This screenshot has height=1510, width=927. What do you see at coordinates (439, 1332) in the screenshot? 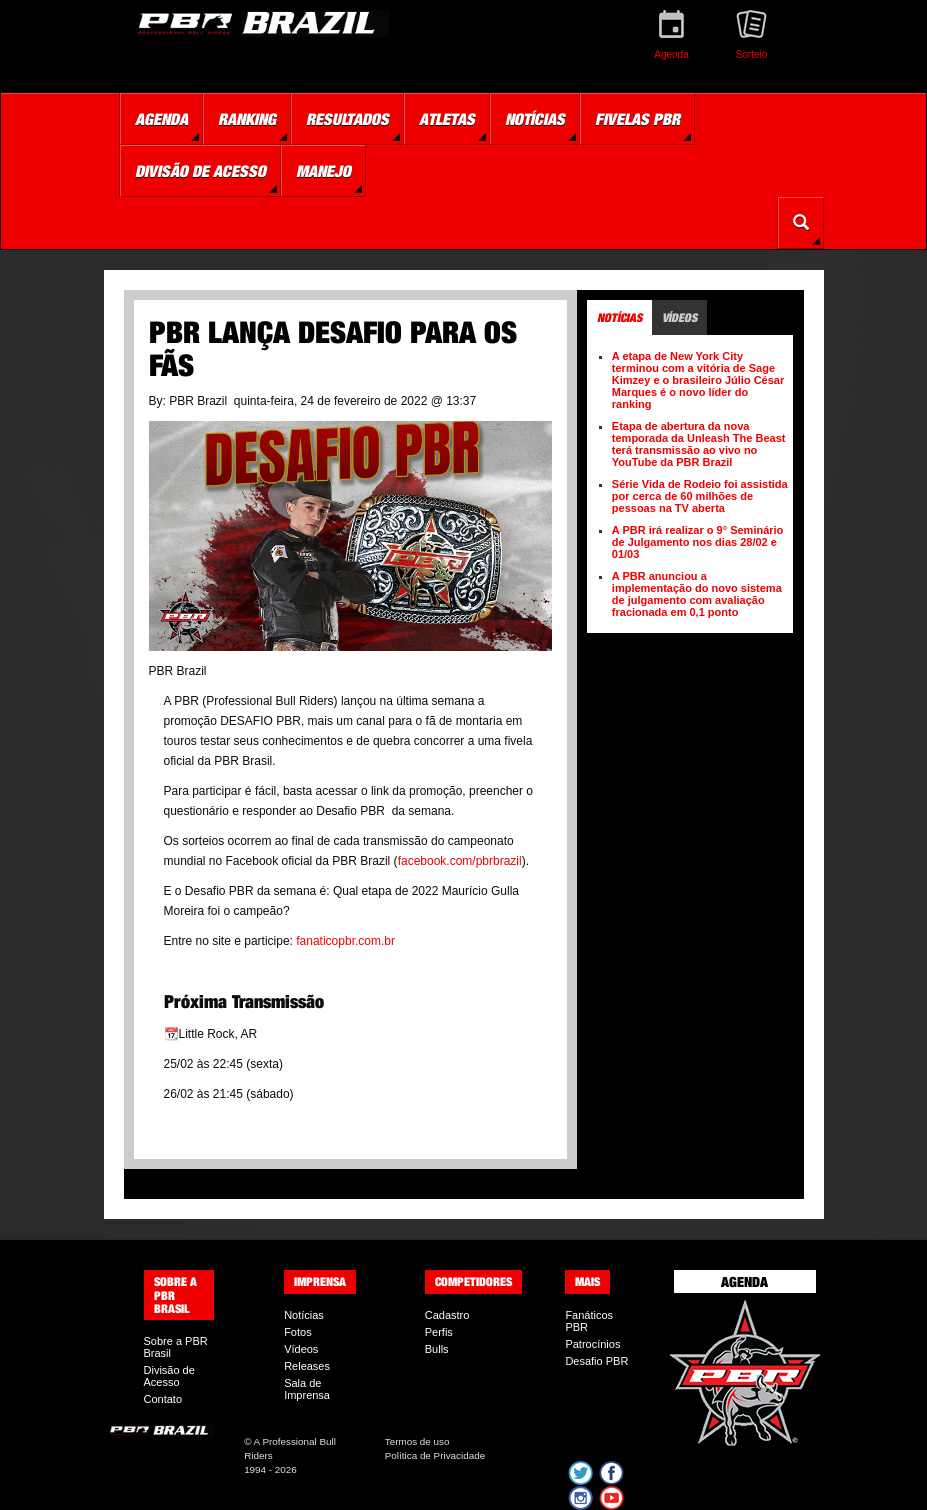
I see `Perfis` at bounding box center [439, 1332].